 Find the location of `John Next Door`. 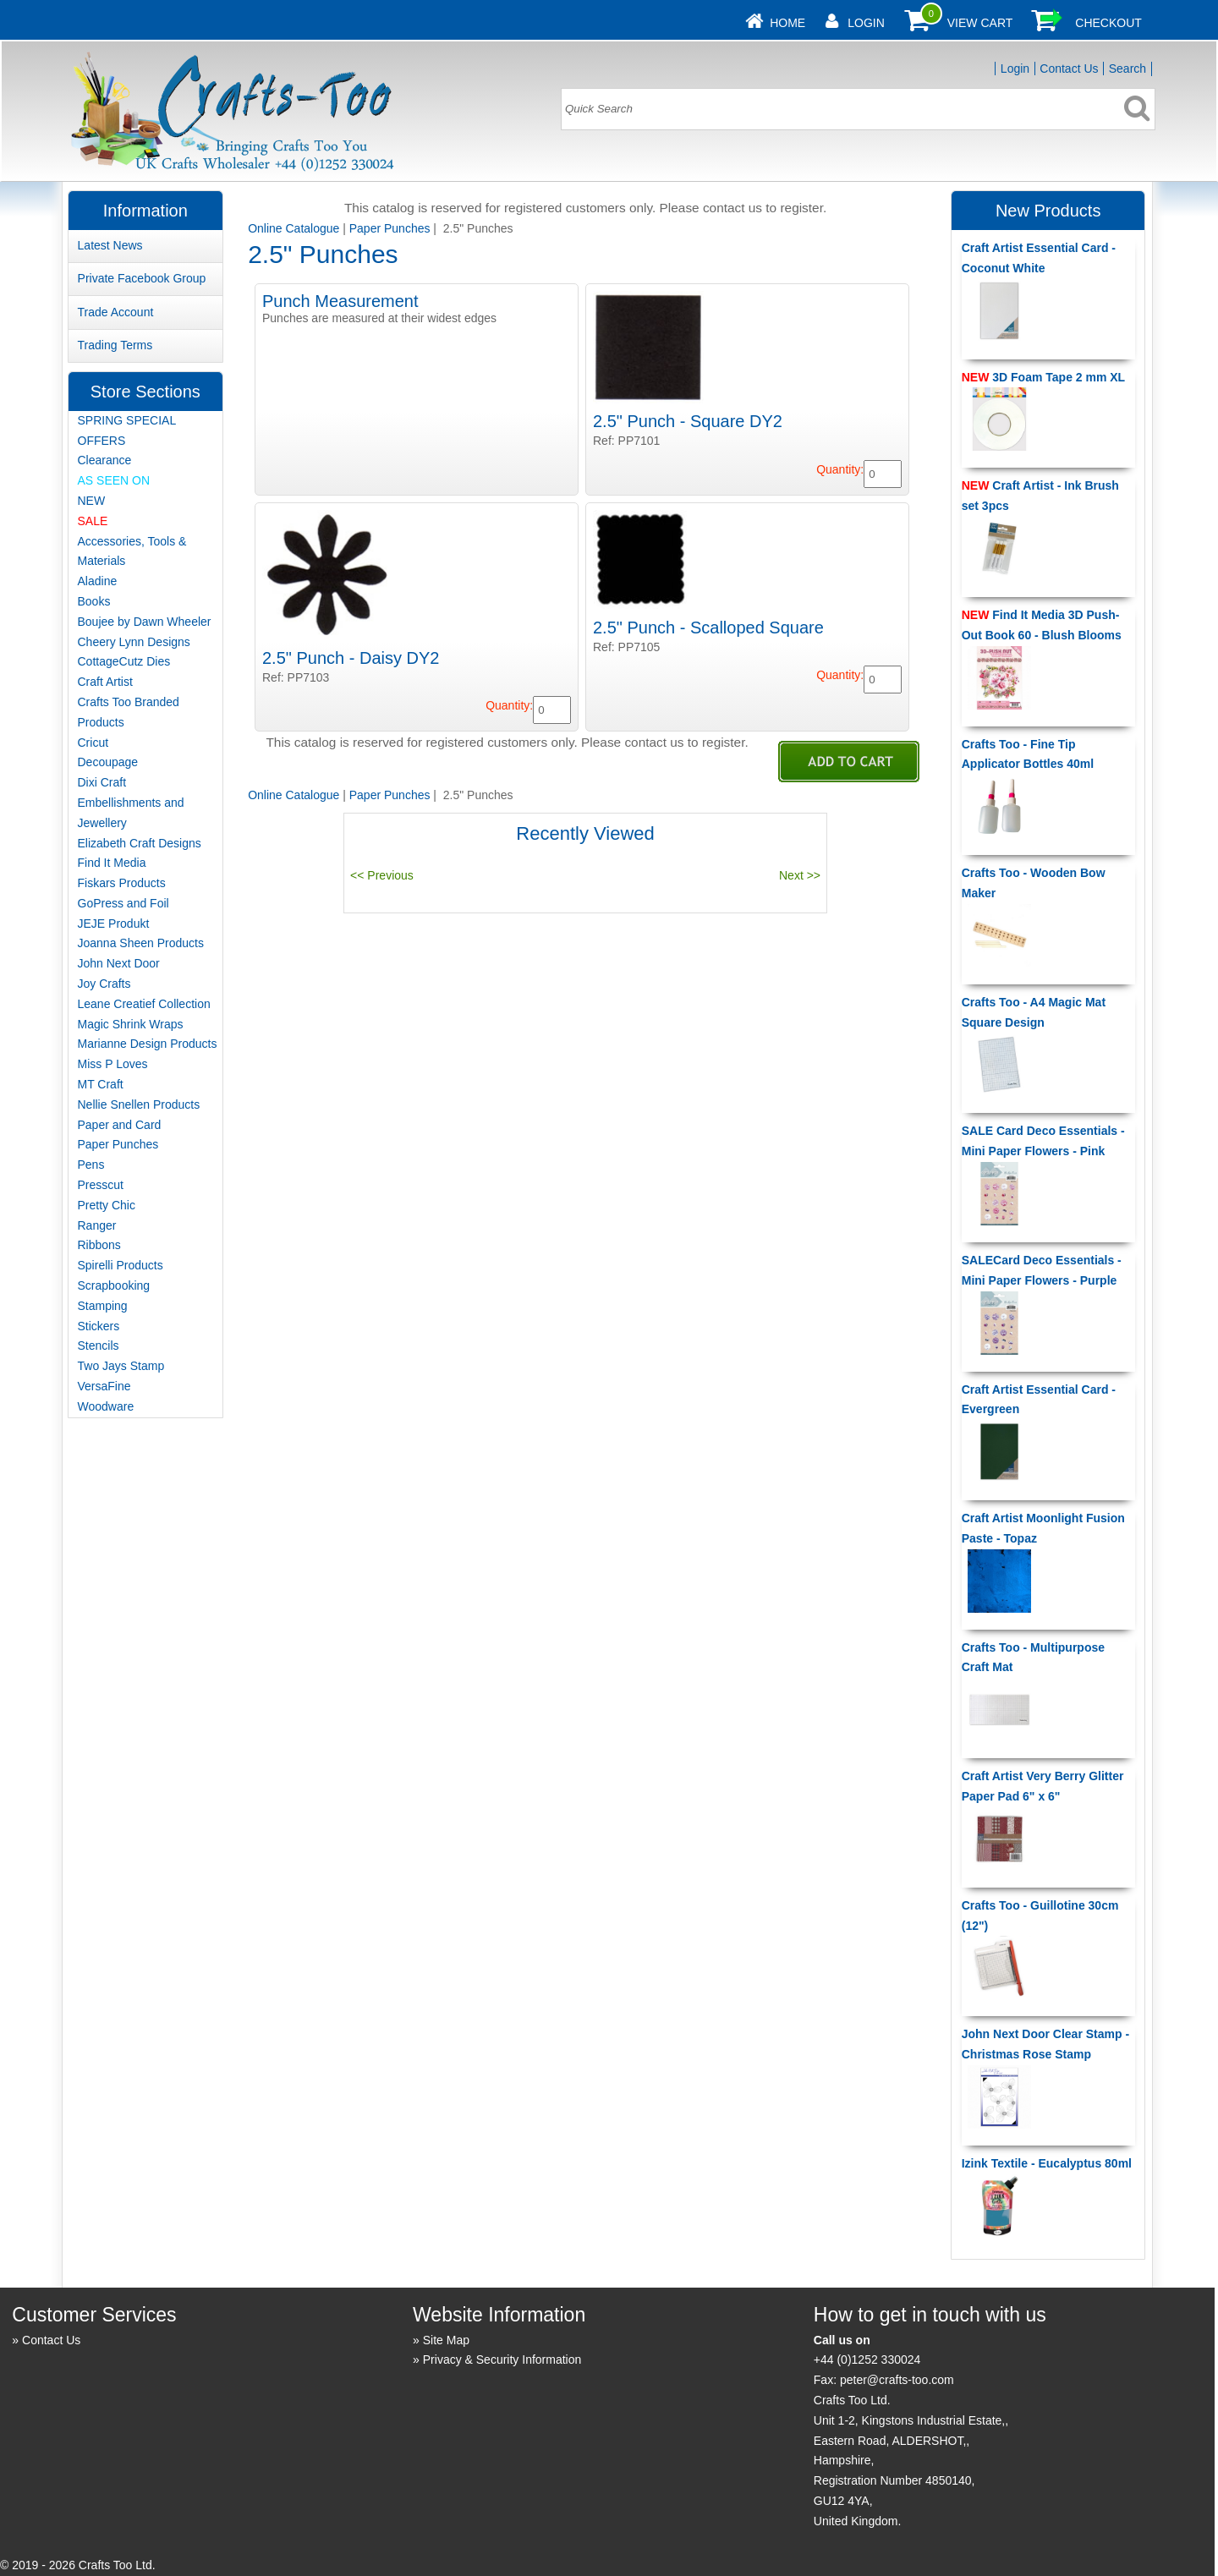

John Next Door is located at coordinates (119, 963).